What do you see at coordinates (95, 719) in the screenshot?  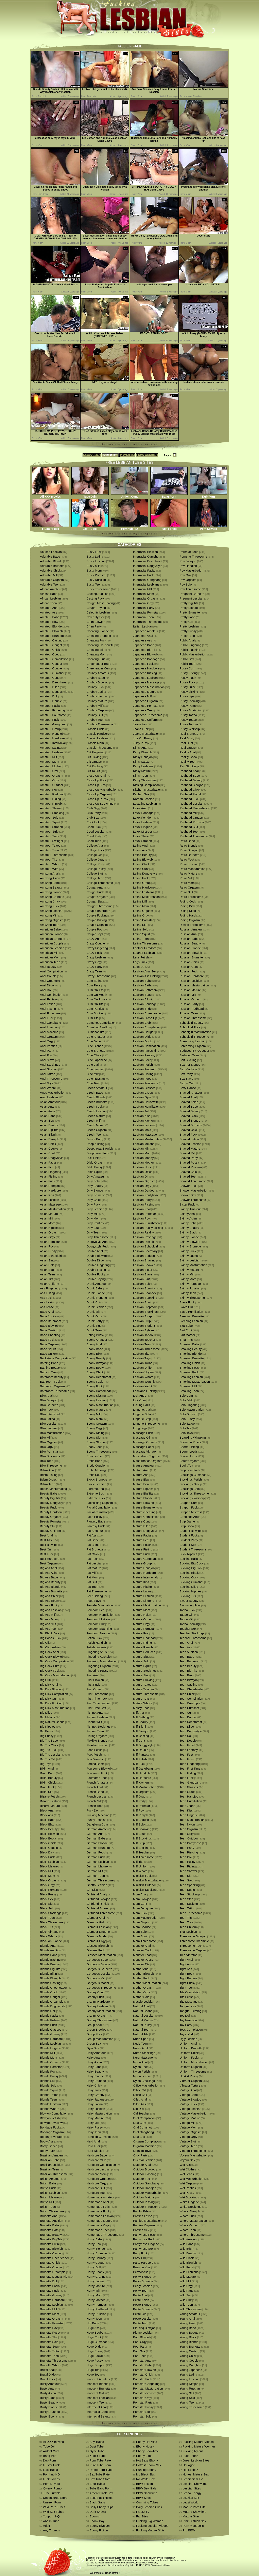 I see `Chubby Teen` at bounding box center [95, 719].